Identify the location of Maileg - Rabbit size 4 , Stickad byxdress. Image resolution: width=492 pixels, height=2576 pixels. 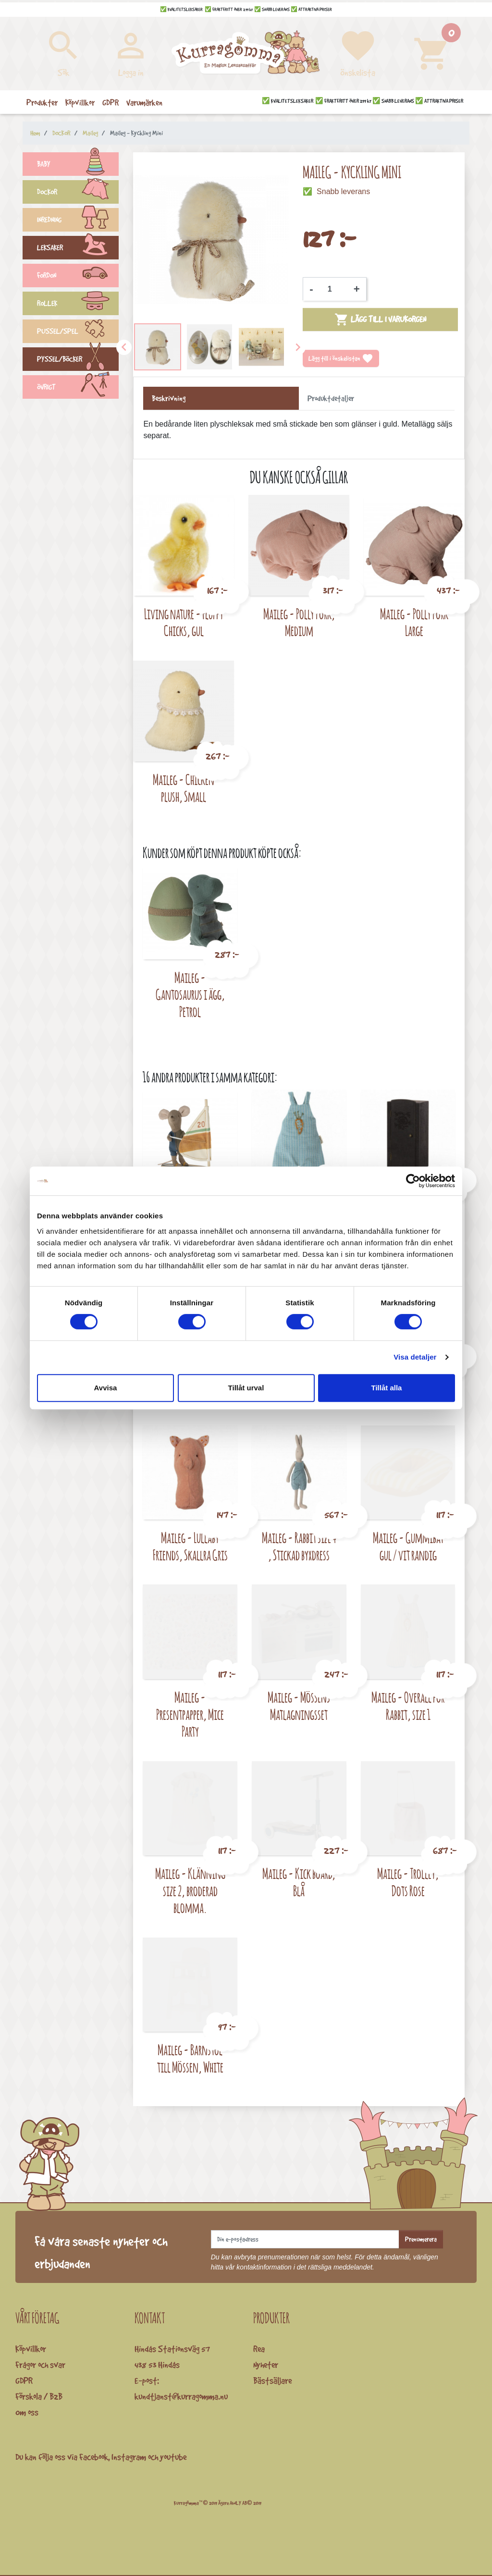
(299, 1546).